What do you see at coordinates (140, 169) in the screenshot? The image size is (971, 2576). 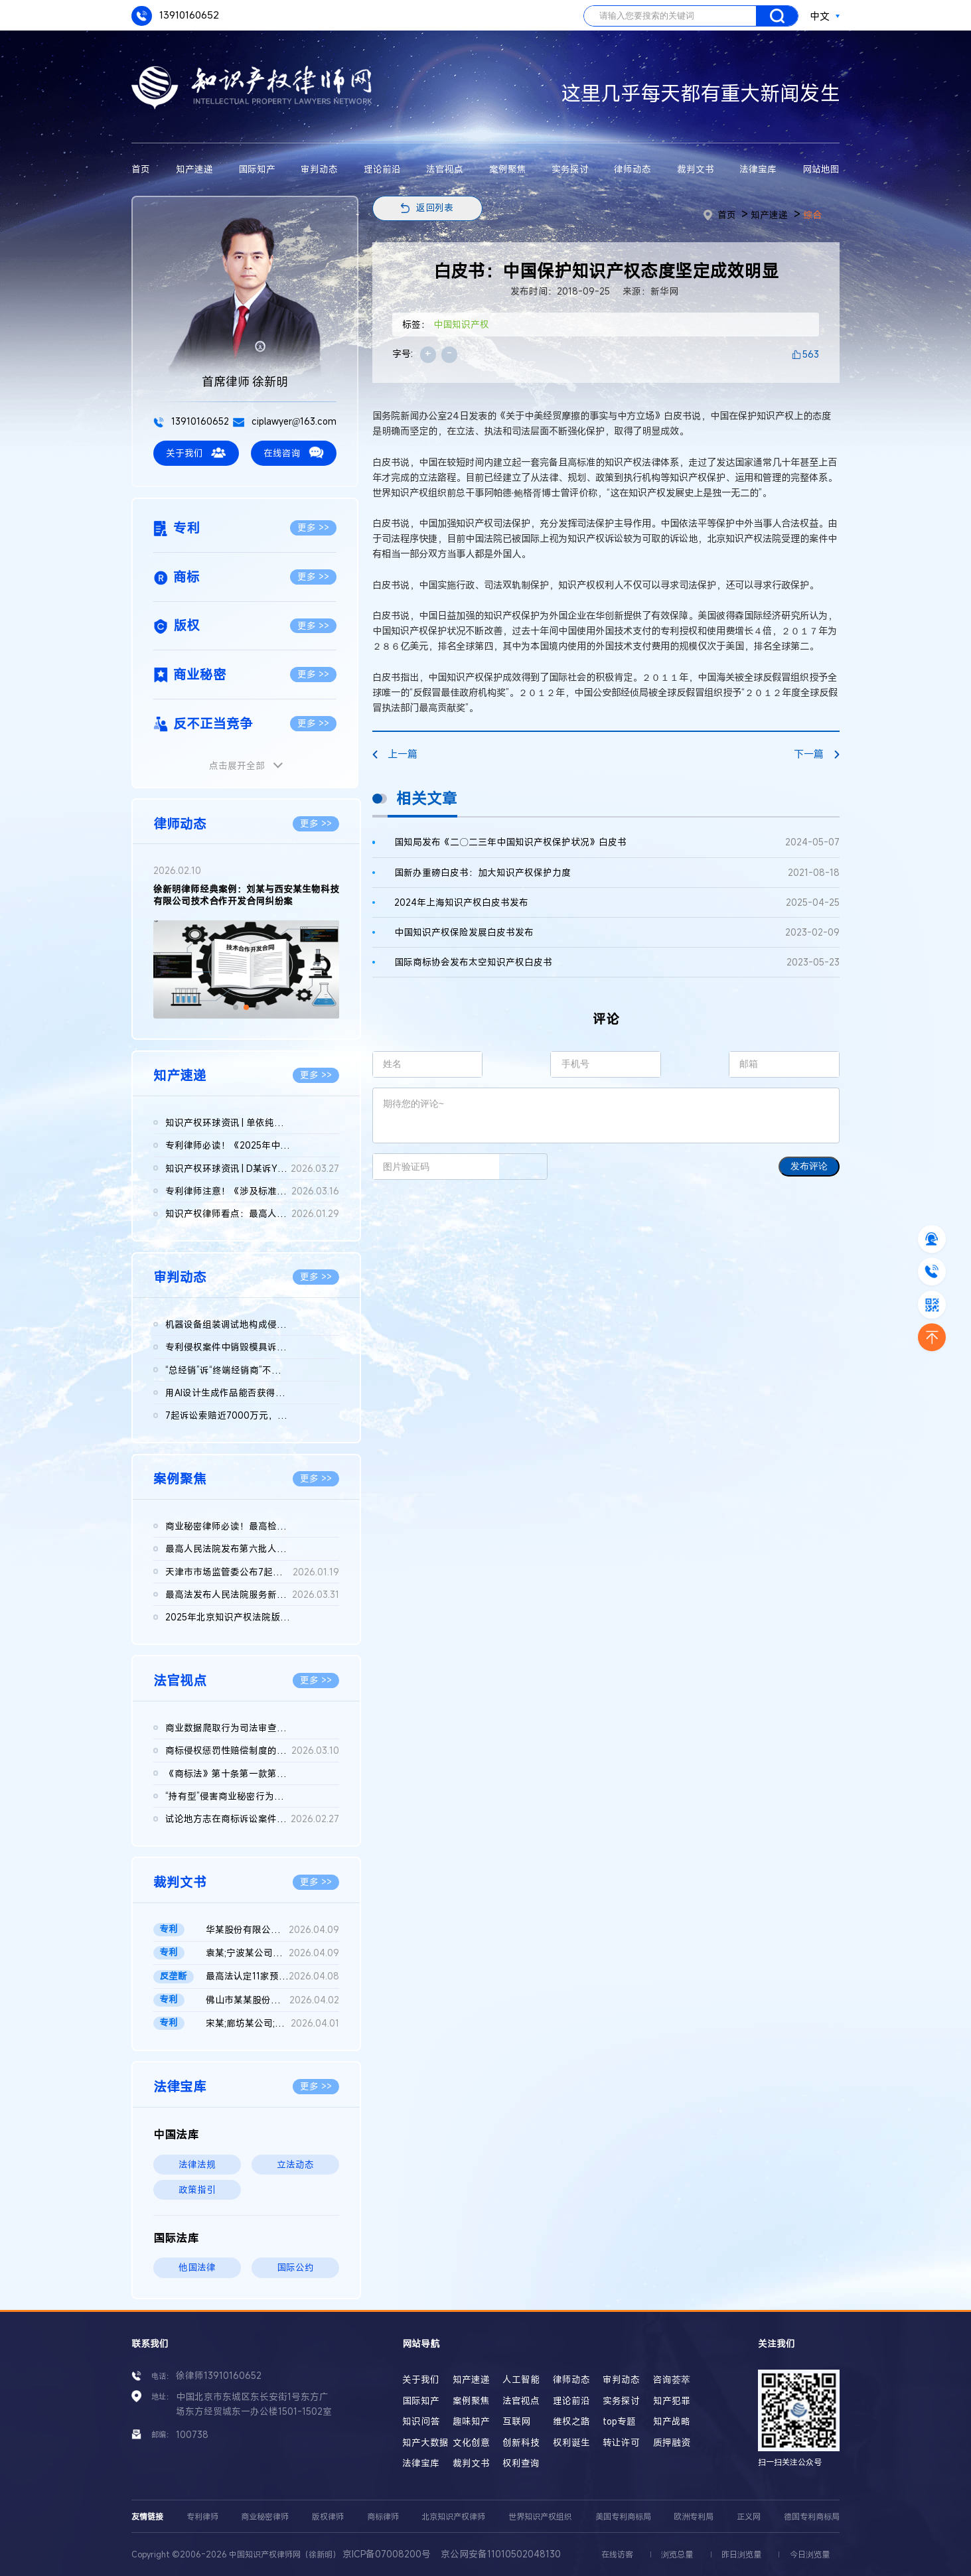 I see `首页` at bounding box center [140, 169].